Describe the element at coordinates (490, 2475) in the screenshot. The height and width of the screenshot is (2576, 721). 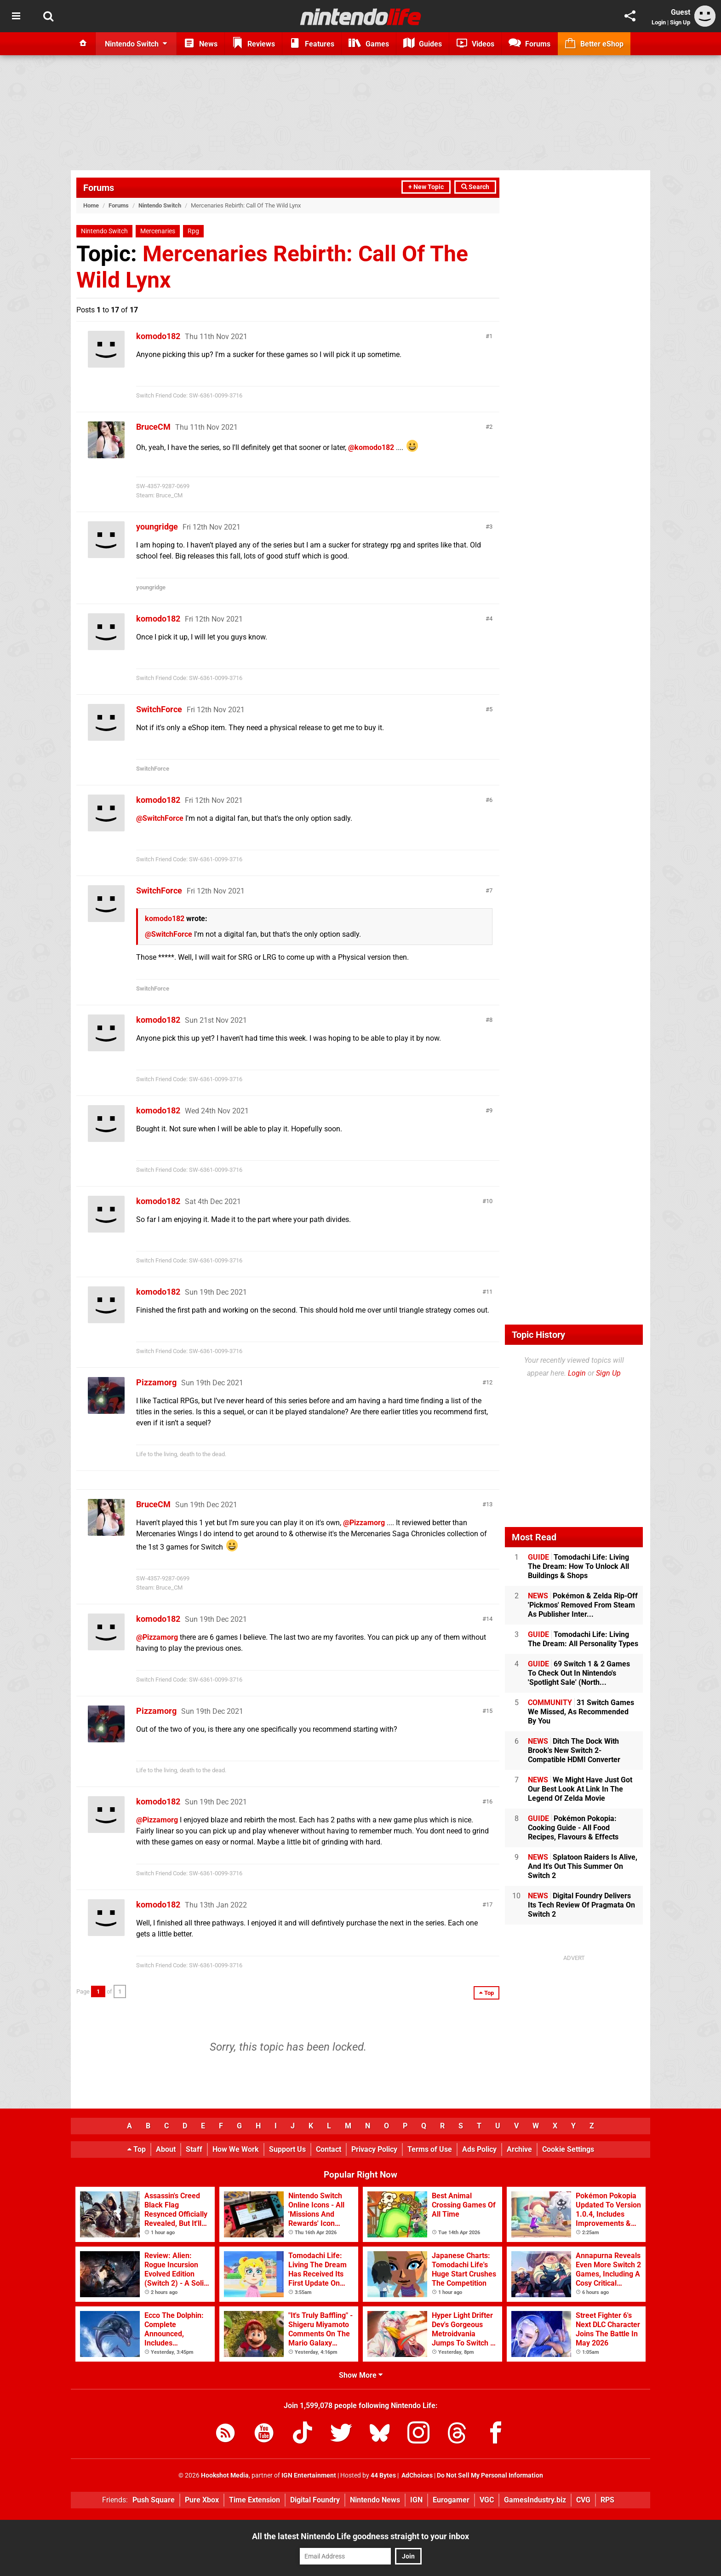
I see `Do Not Sell My Personal Information` at that location.